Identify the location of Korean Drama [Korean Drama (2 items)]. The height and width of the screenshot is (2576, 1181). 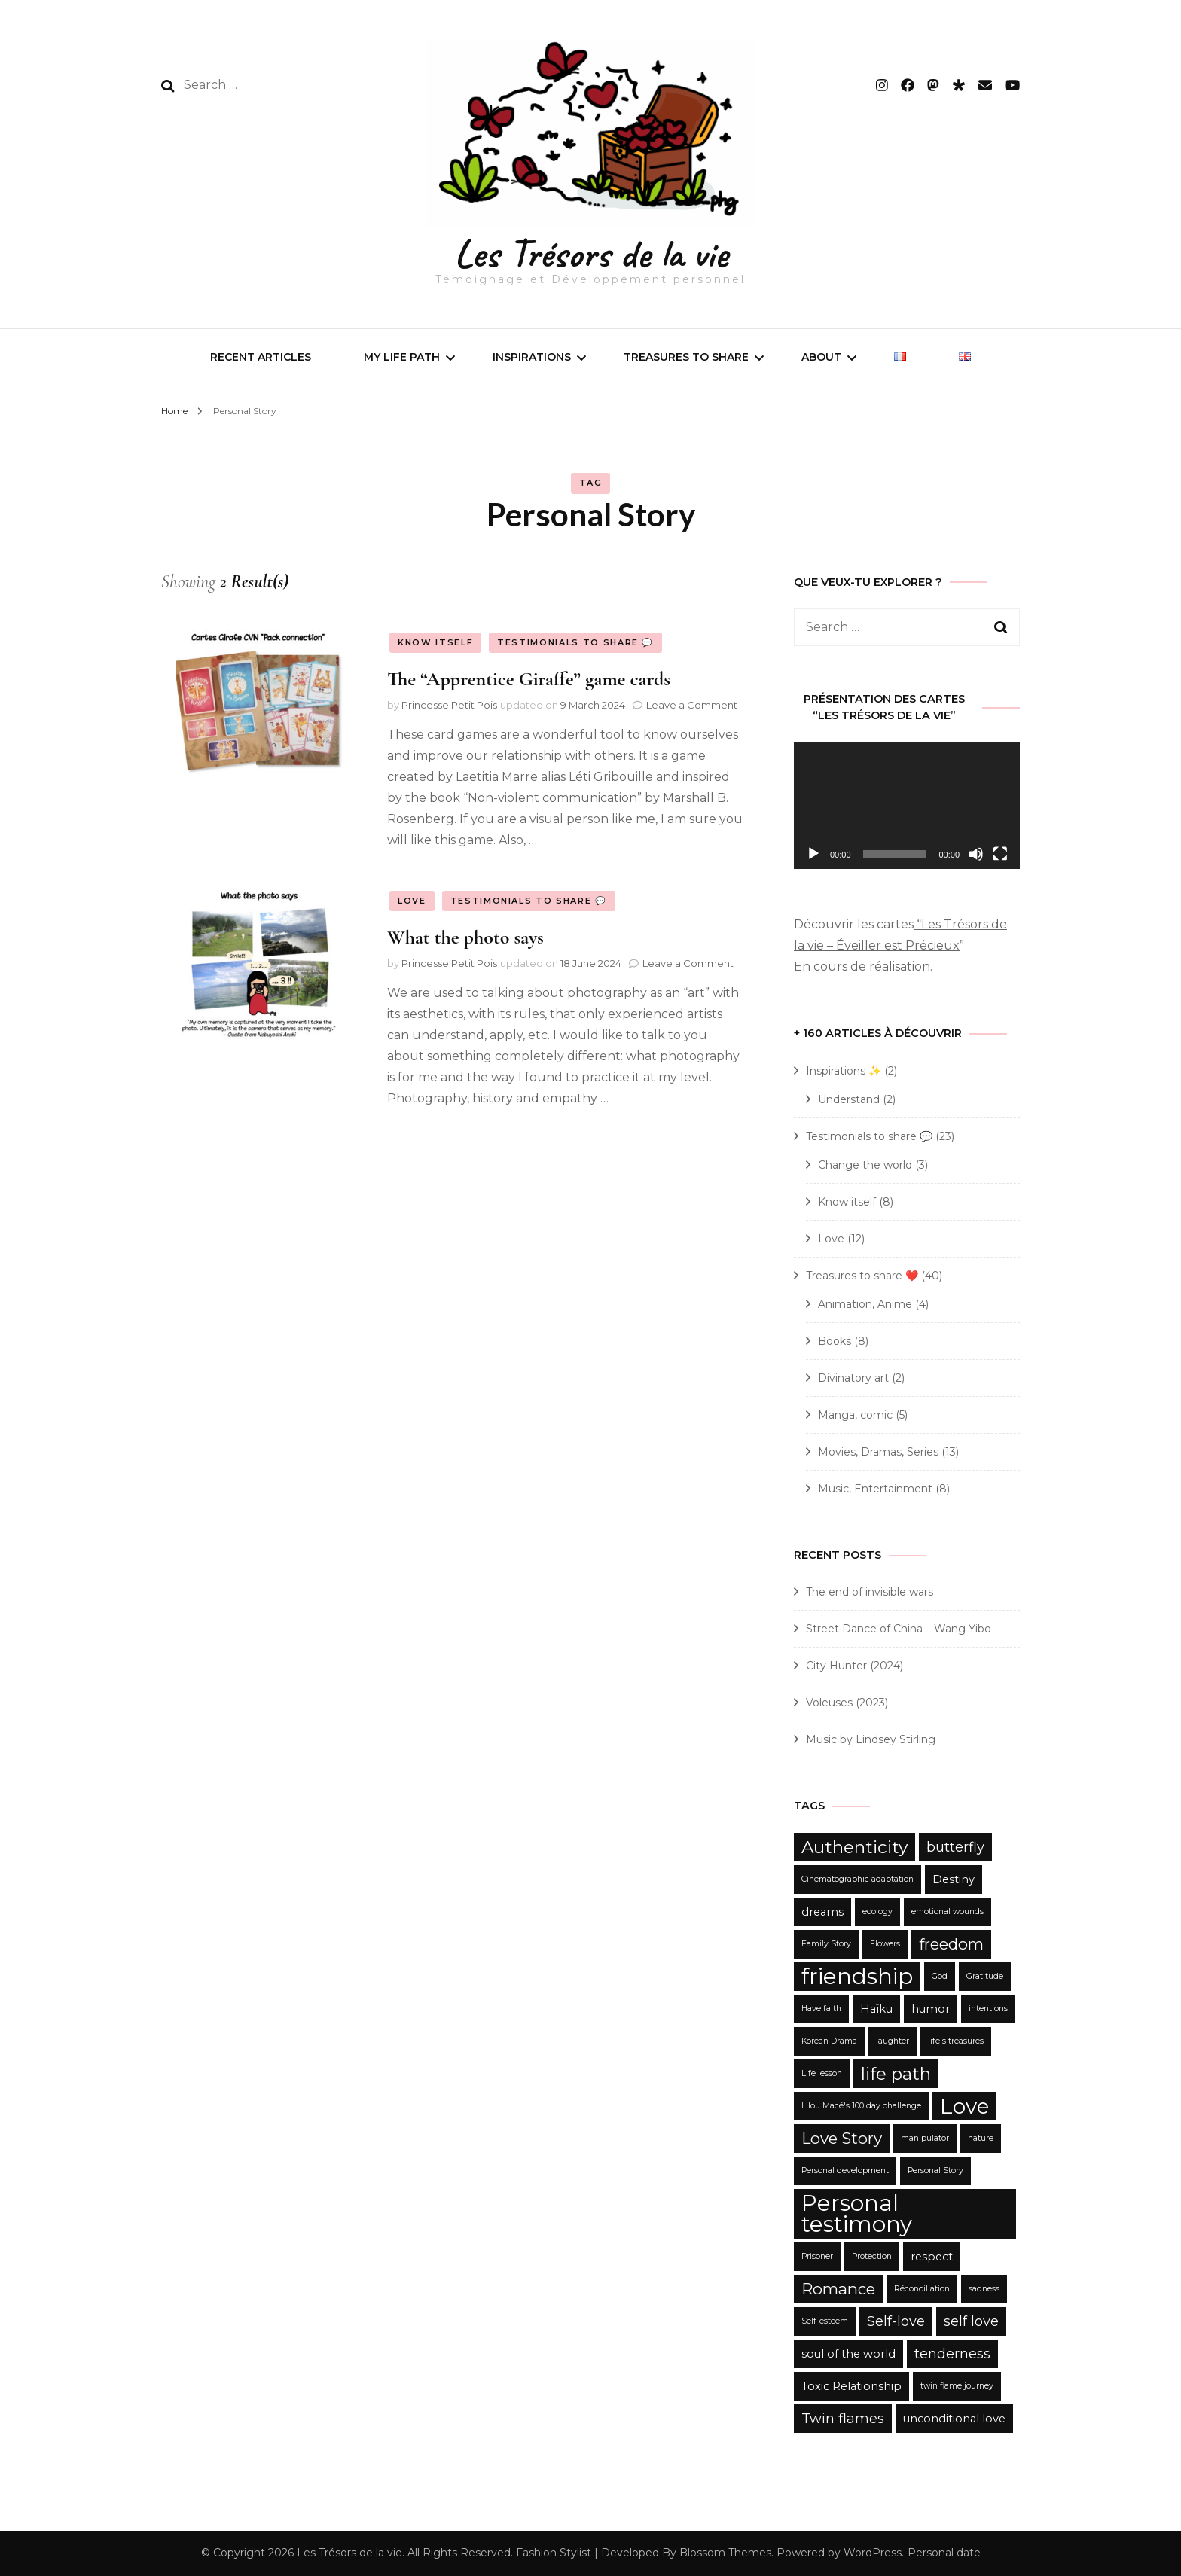
(829, 2041).